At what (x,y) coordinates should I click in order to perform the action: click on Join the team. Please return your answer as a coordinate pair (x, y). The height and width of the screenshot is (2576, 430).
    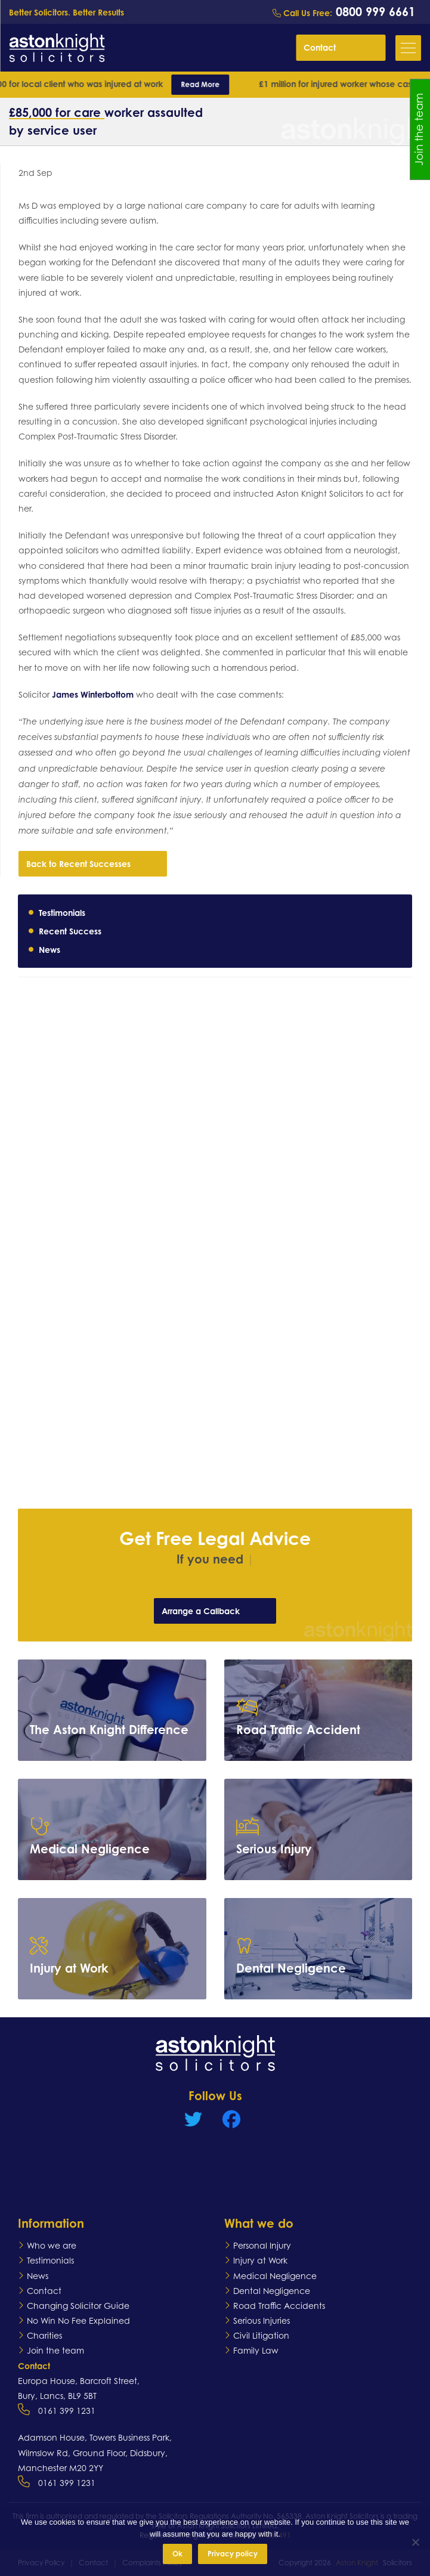
    Looking at the image, I should click on (55, 2350).